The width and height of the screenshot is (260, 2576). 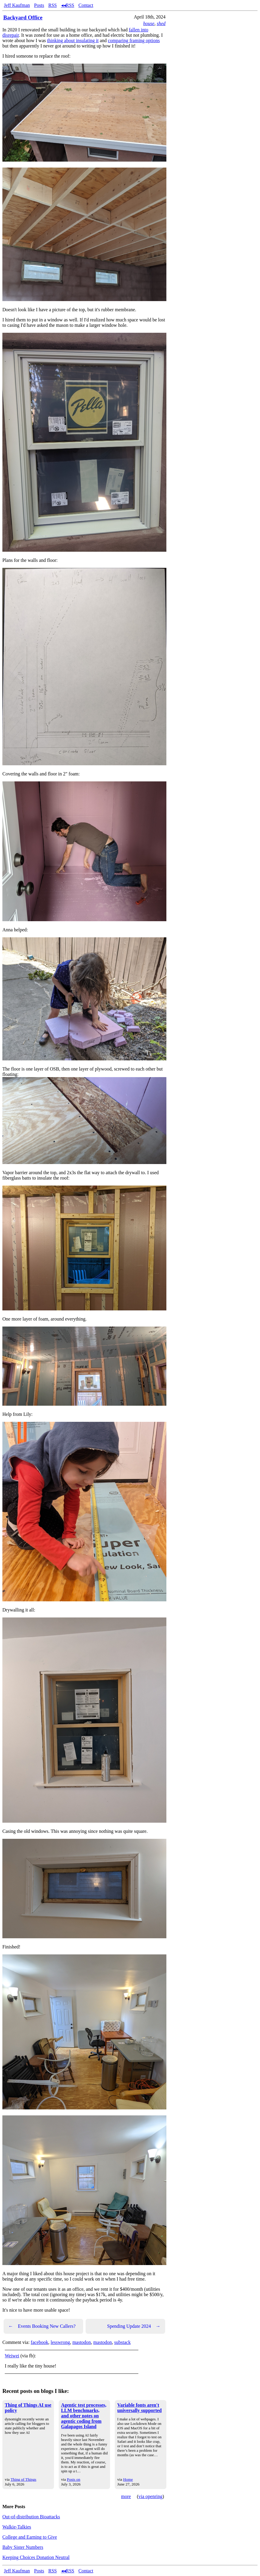 I want to click on Variable fonts aren't universally supported, so click(x=139, y=2407).